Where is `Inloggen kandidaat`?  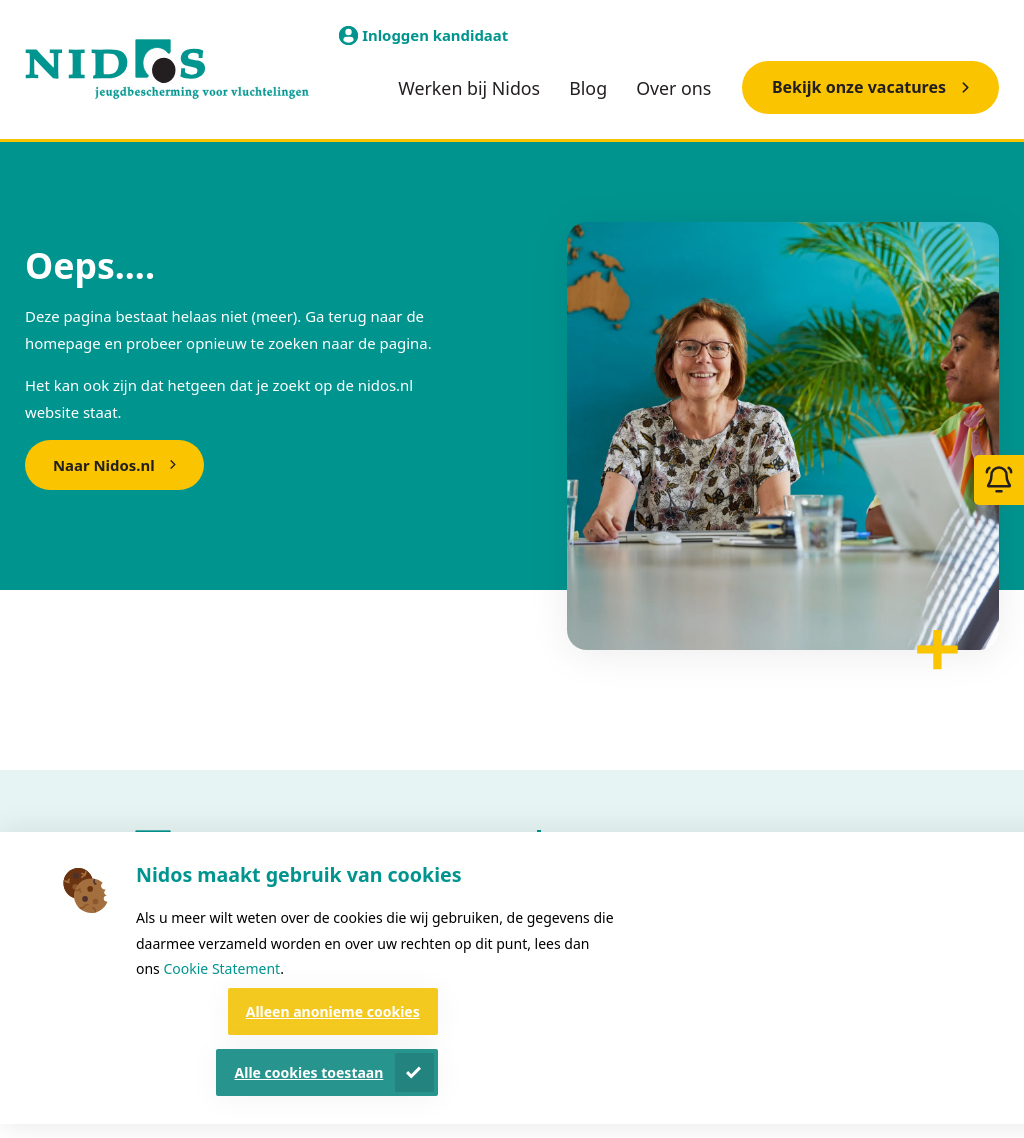 Inloggen kandidaat is located at coordinates (435, 35).